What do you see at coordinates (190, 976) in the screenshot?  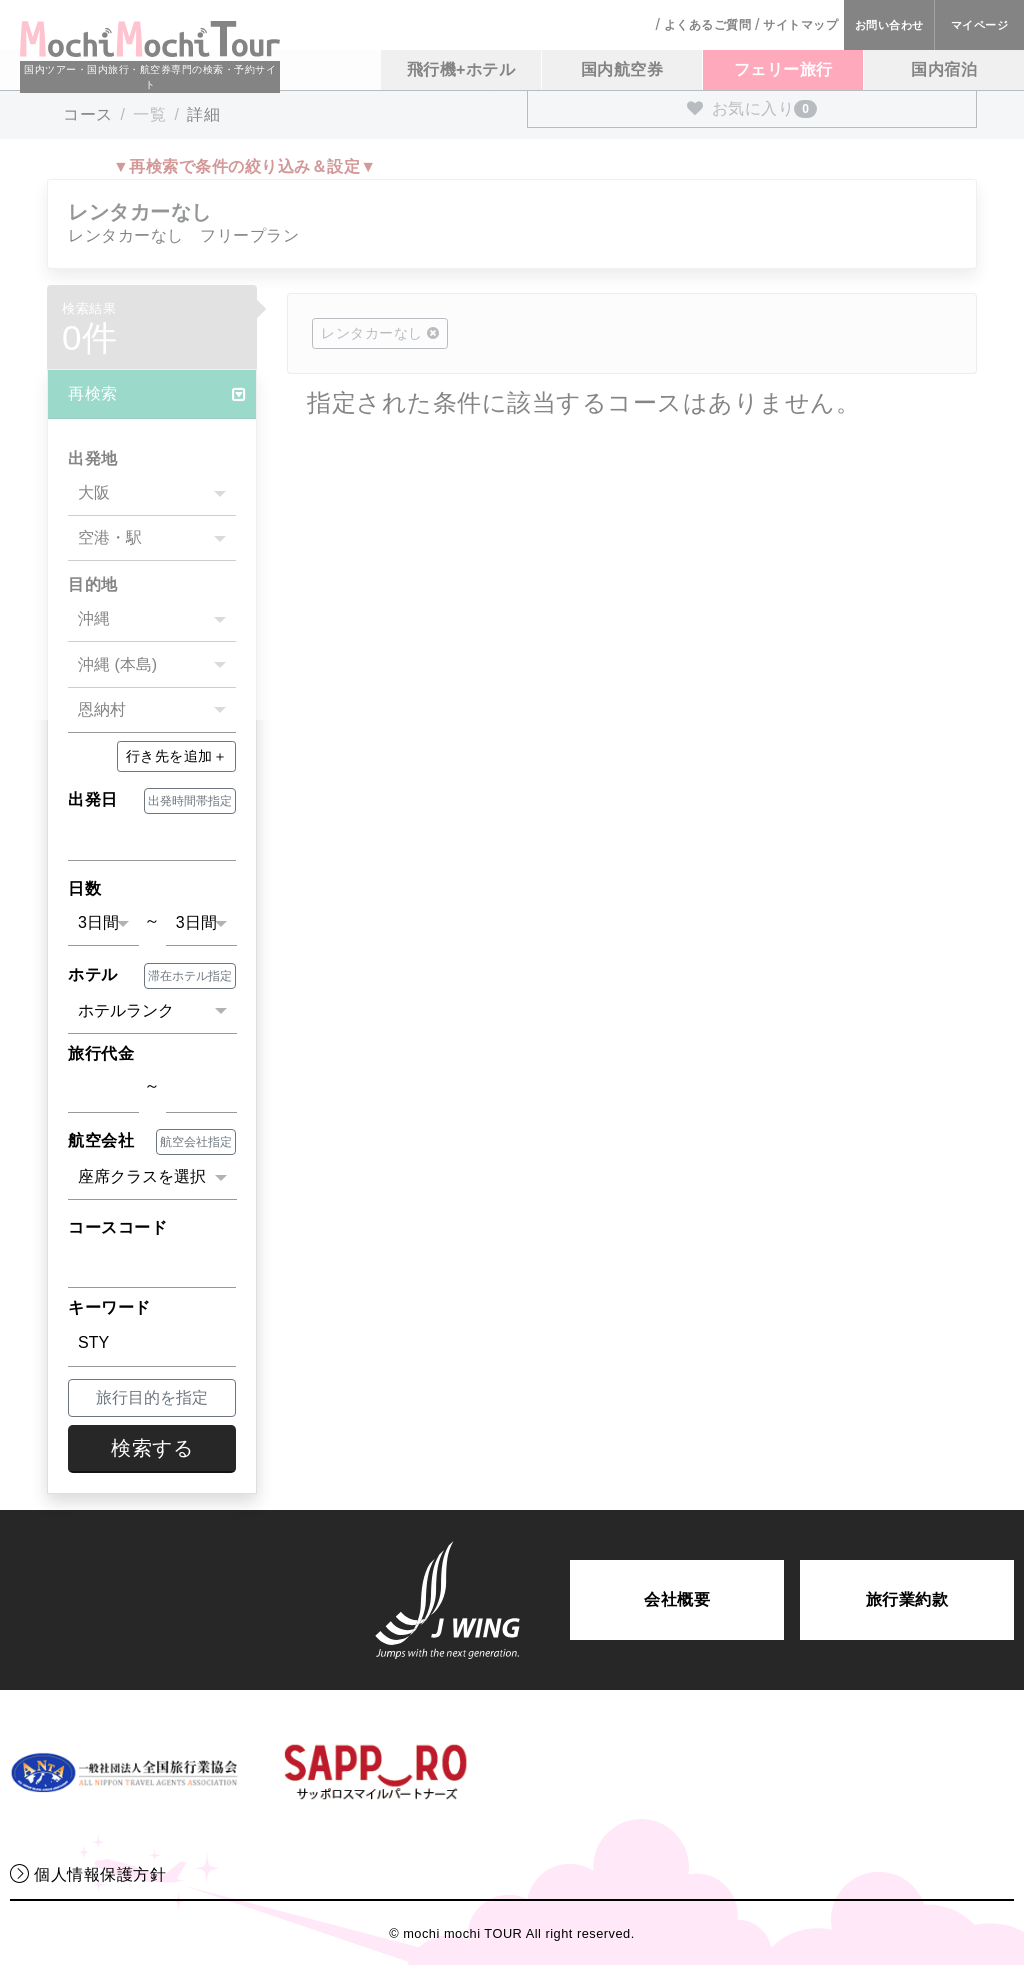 I see `滞在ホテル指定` at bounding box center [190, 976].